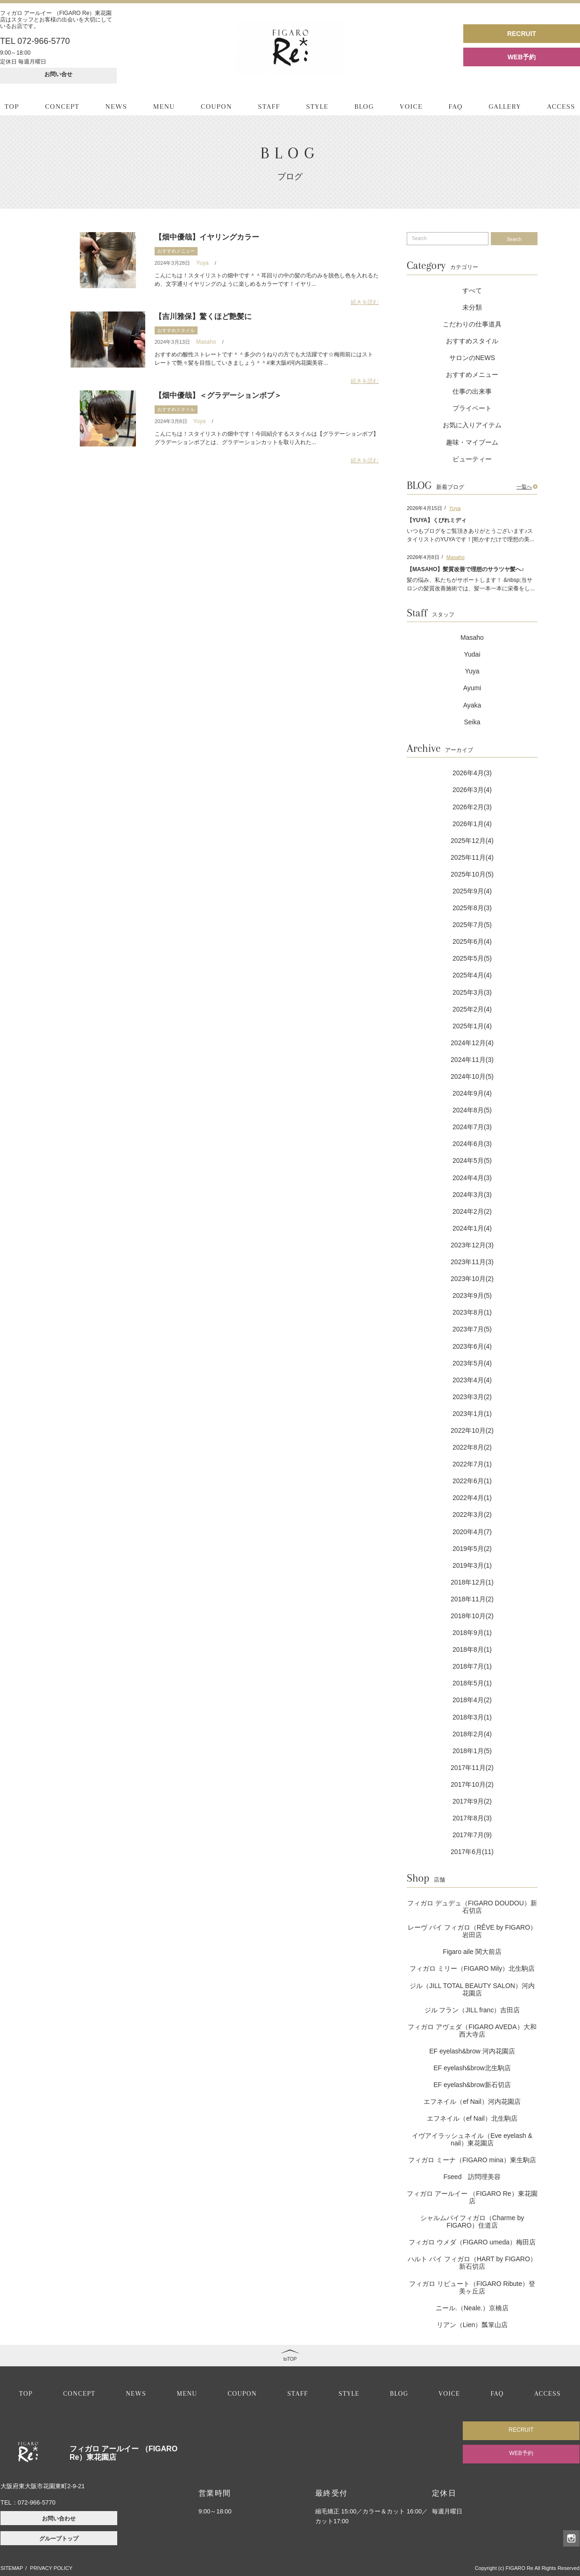 This screenshot has height=2576, width=580. What do you see at coordinates (472, 1835) in the screenshot?
I see `2017年7月(9)` at bounding box center [472, 1835].